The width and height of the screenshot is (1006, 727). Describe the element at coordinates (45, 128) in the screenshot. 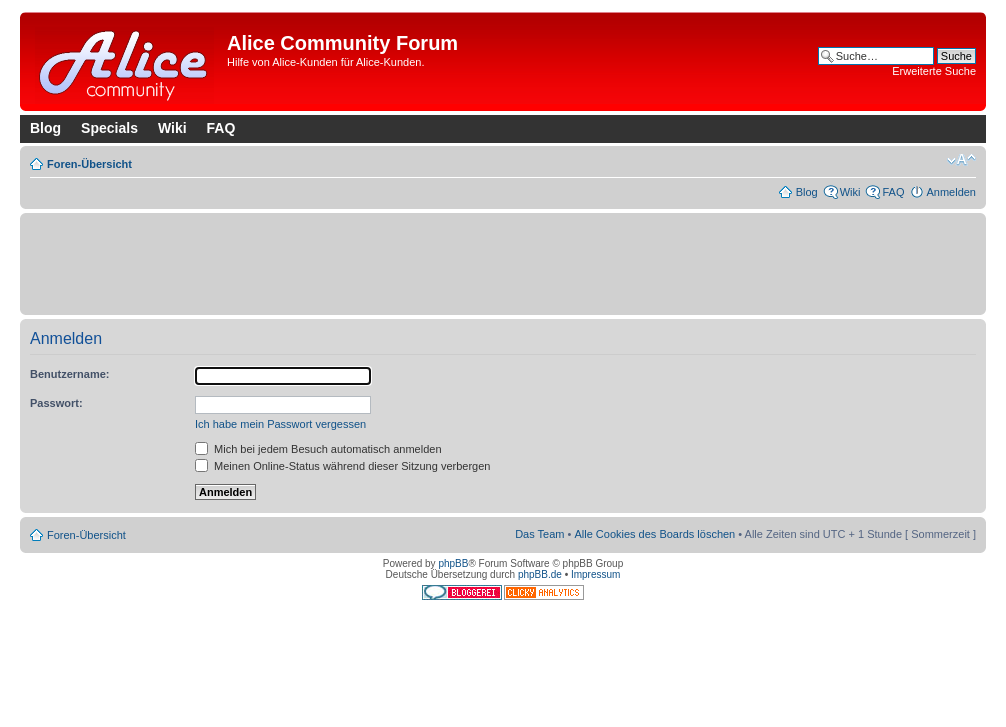

I see `Blog` at that location.